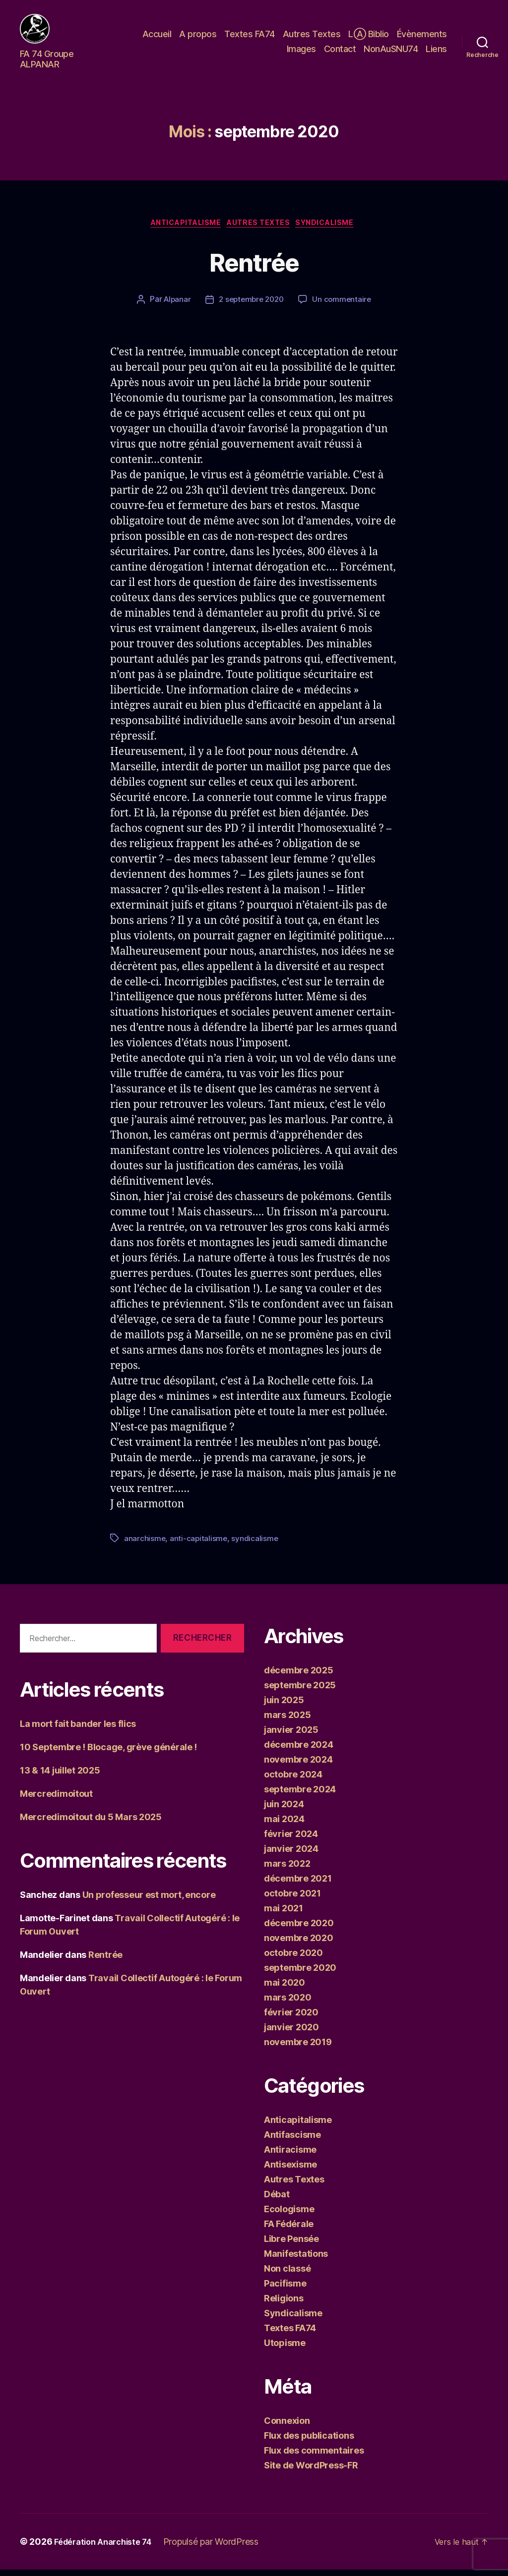 This screenshot has width=508, height=2576. I want to click on septembre 2025, so click(300, 1691).